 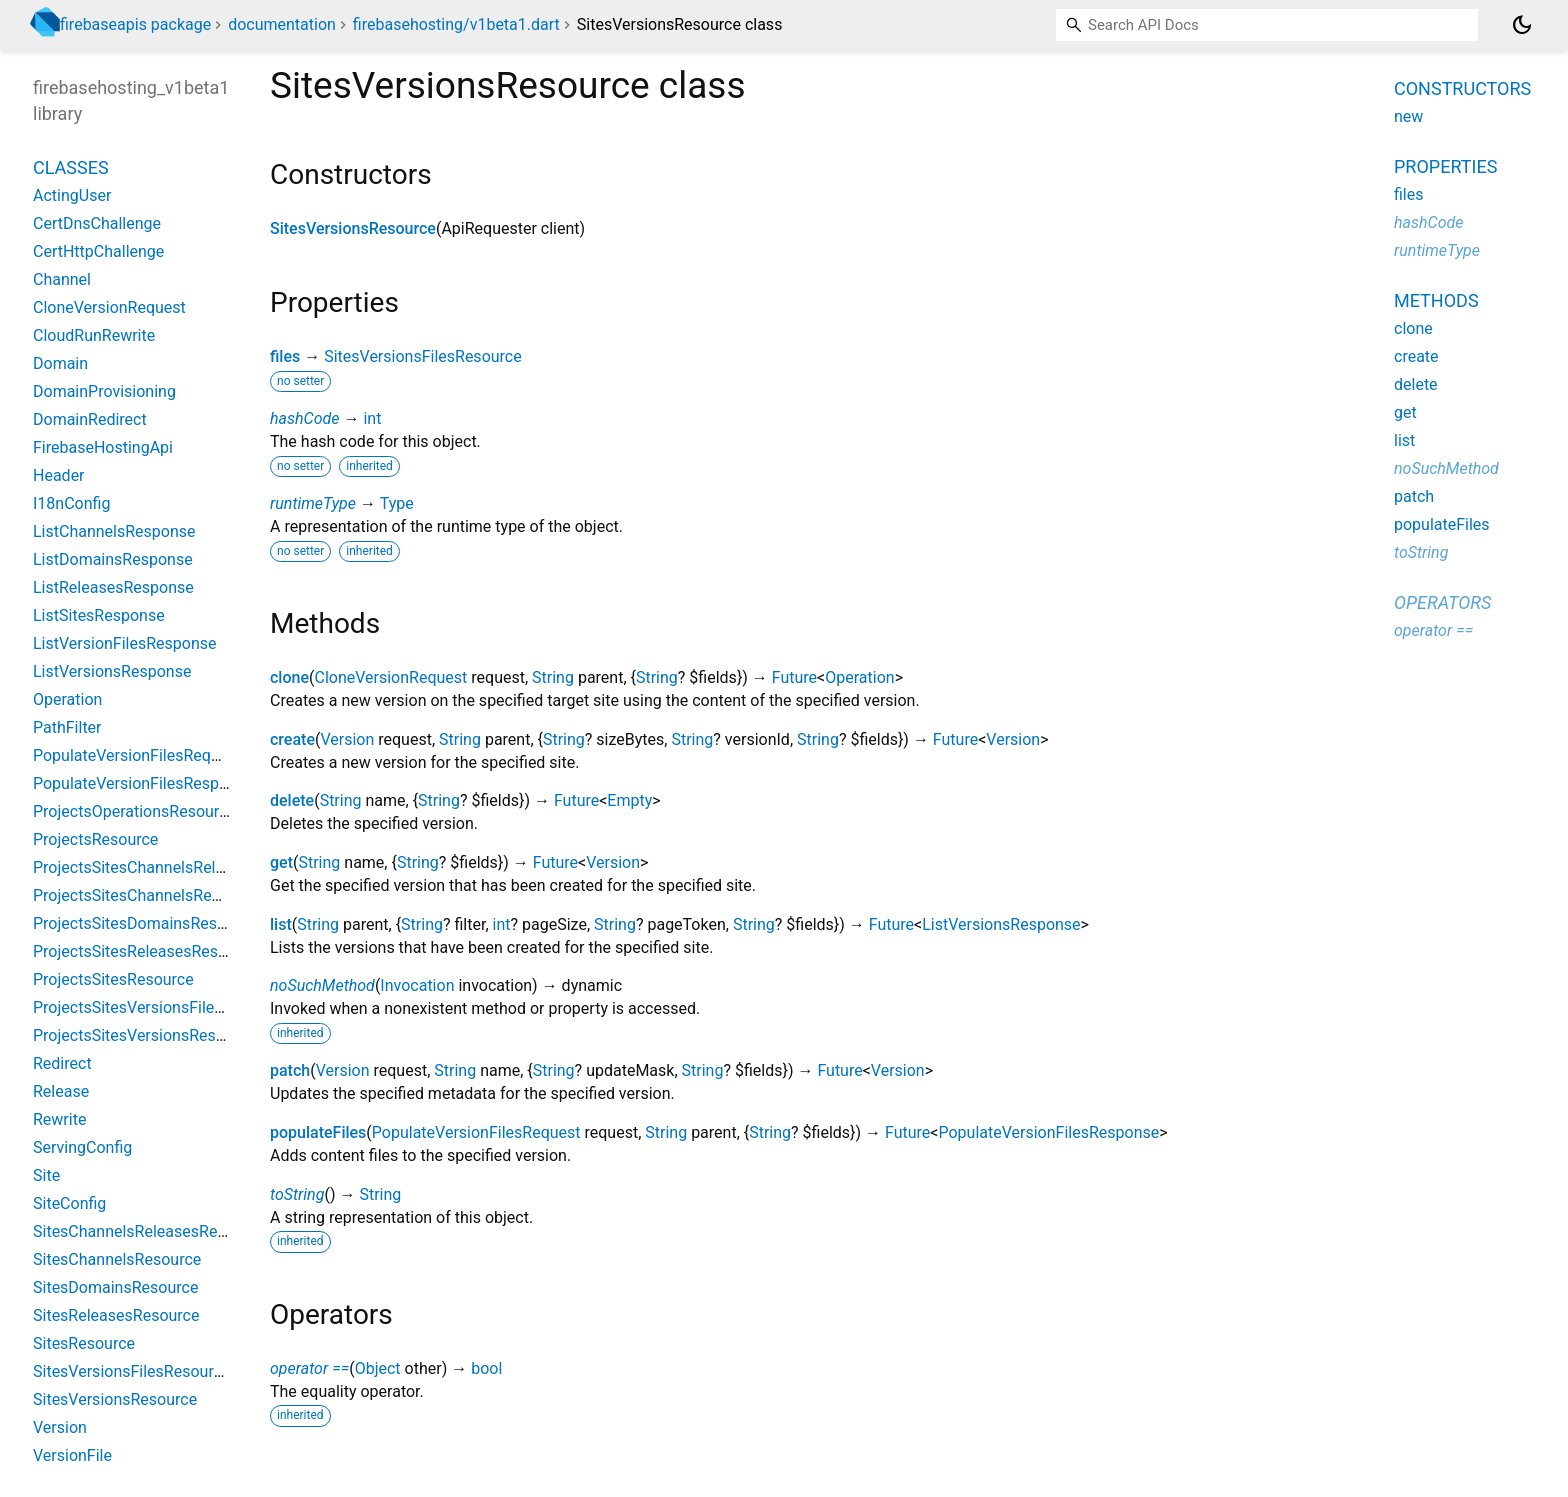 What do you see at coordinates (629, 800) in the screenshot?
I see `Empty` at bounding box center [629, 800].